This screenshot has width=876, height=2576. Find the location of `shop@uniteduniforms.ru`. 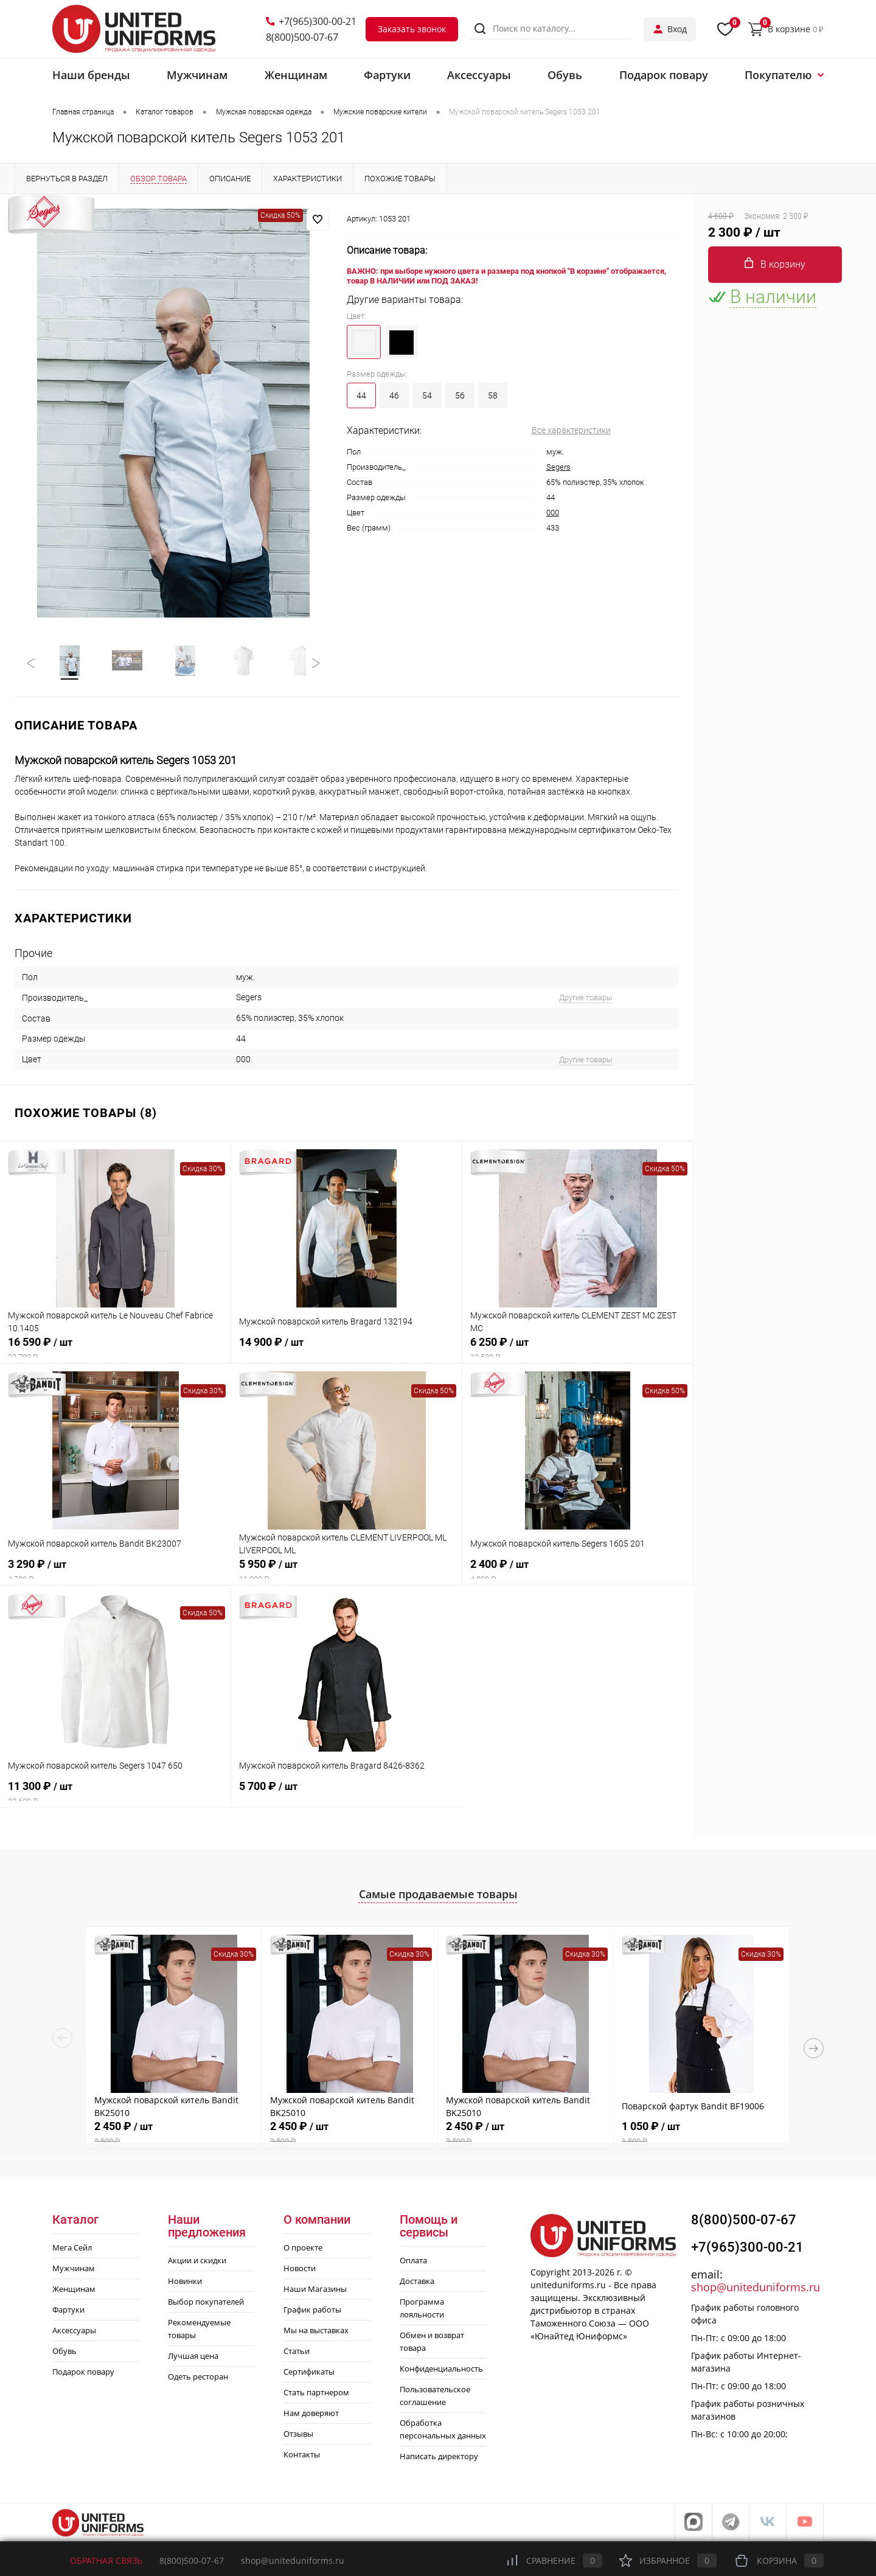

shop@uniteduniforms.ru is located at coordinates (755, 2289).